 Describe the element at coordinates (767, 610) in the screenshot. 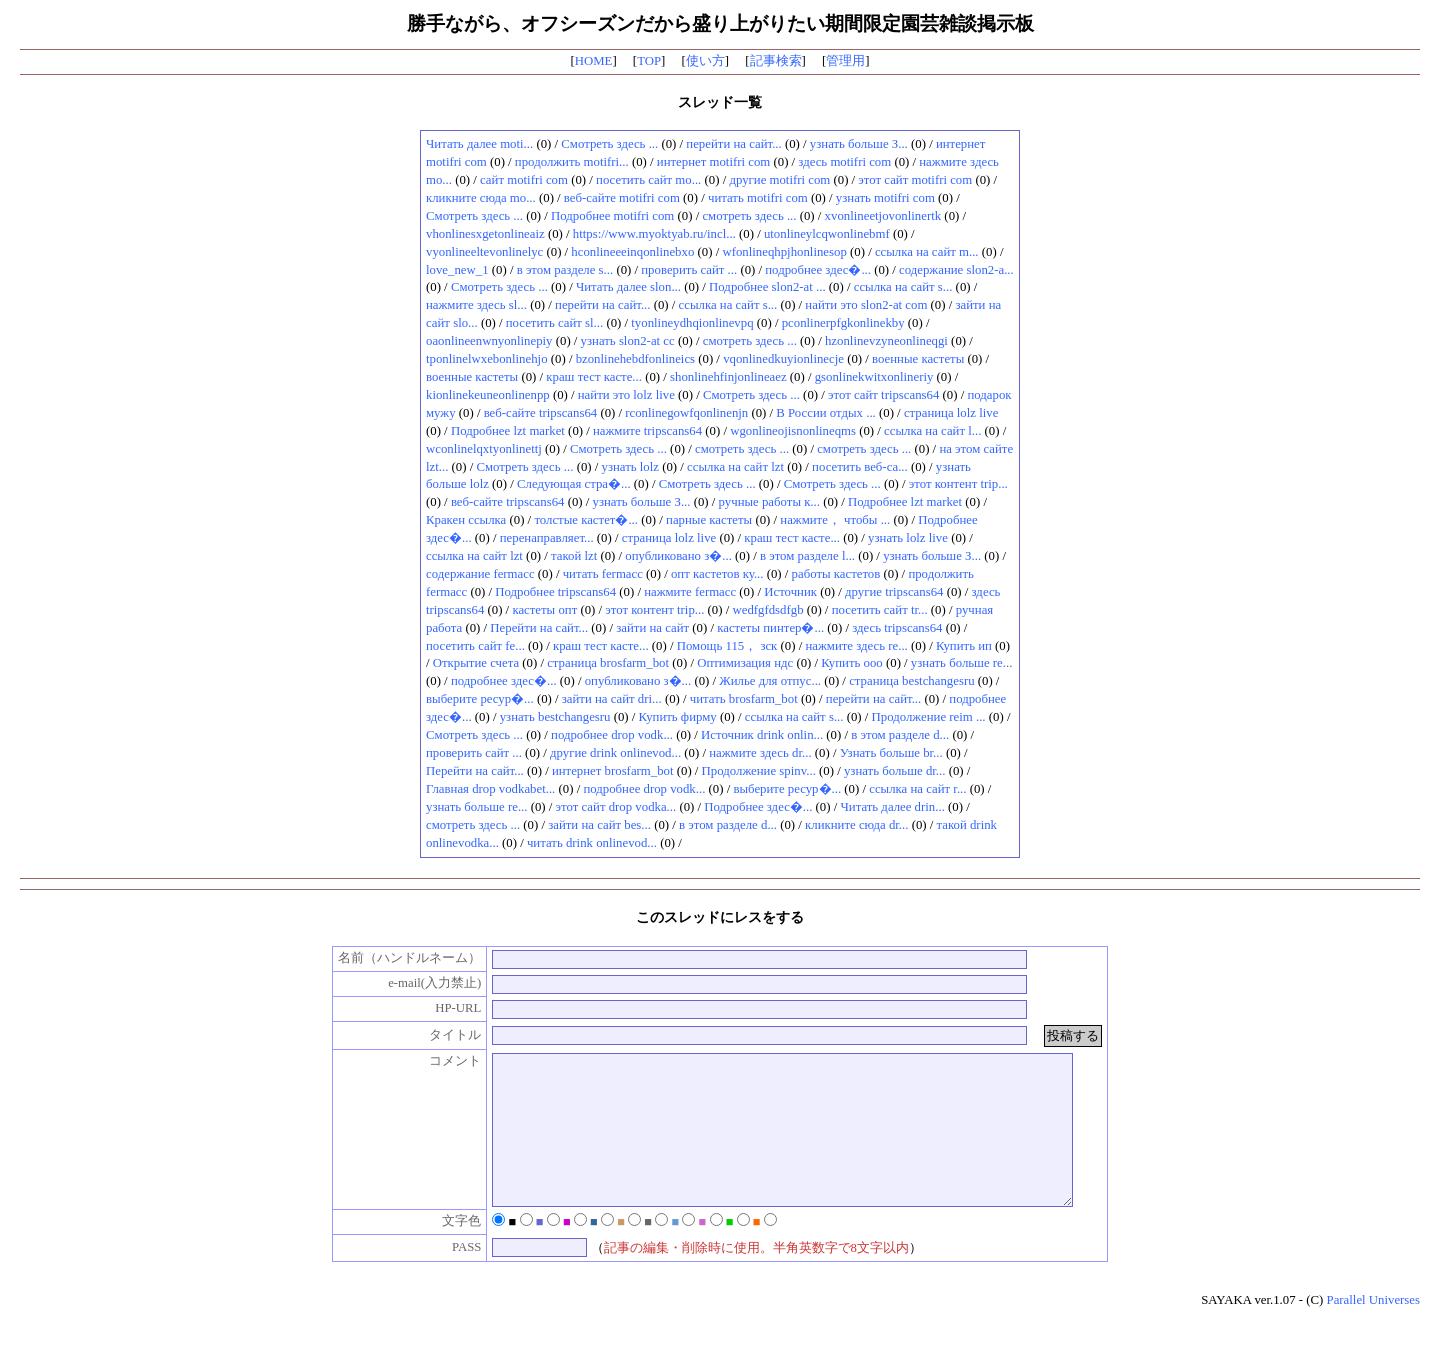

I see `wedfgfdsdfgb` at that location.